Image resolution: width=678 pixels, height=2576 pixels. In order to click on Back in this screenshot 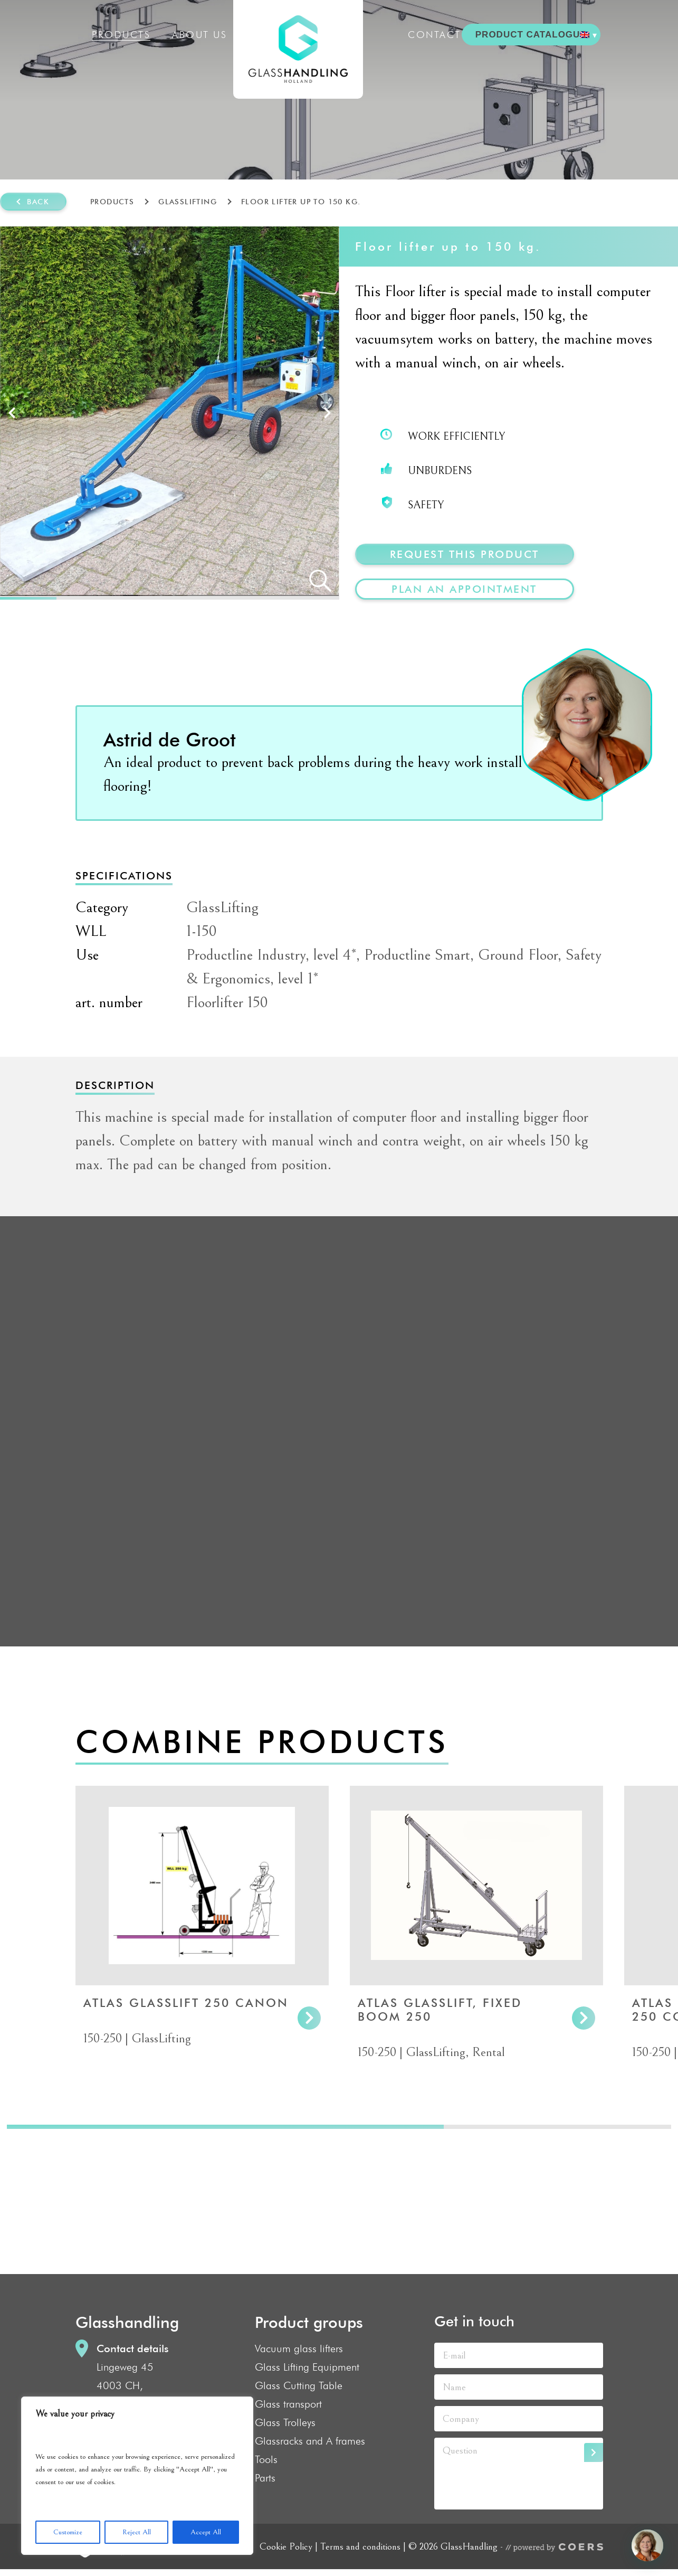, I will do `click(38, 201)`.